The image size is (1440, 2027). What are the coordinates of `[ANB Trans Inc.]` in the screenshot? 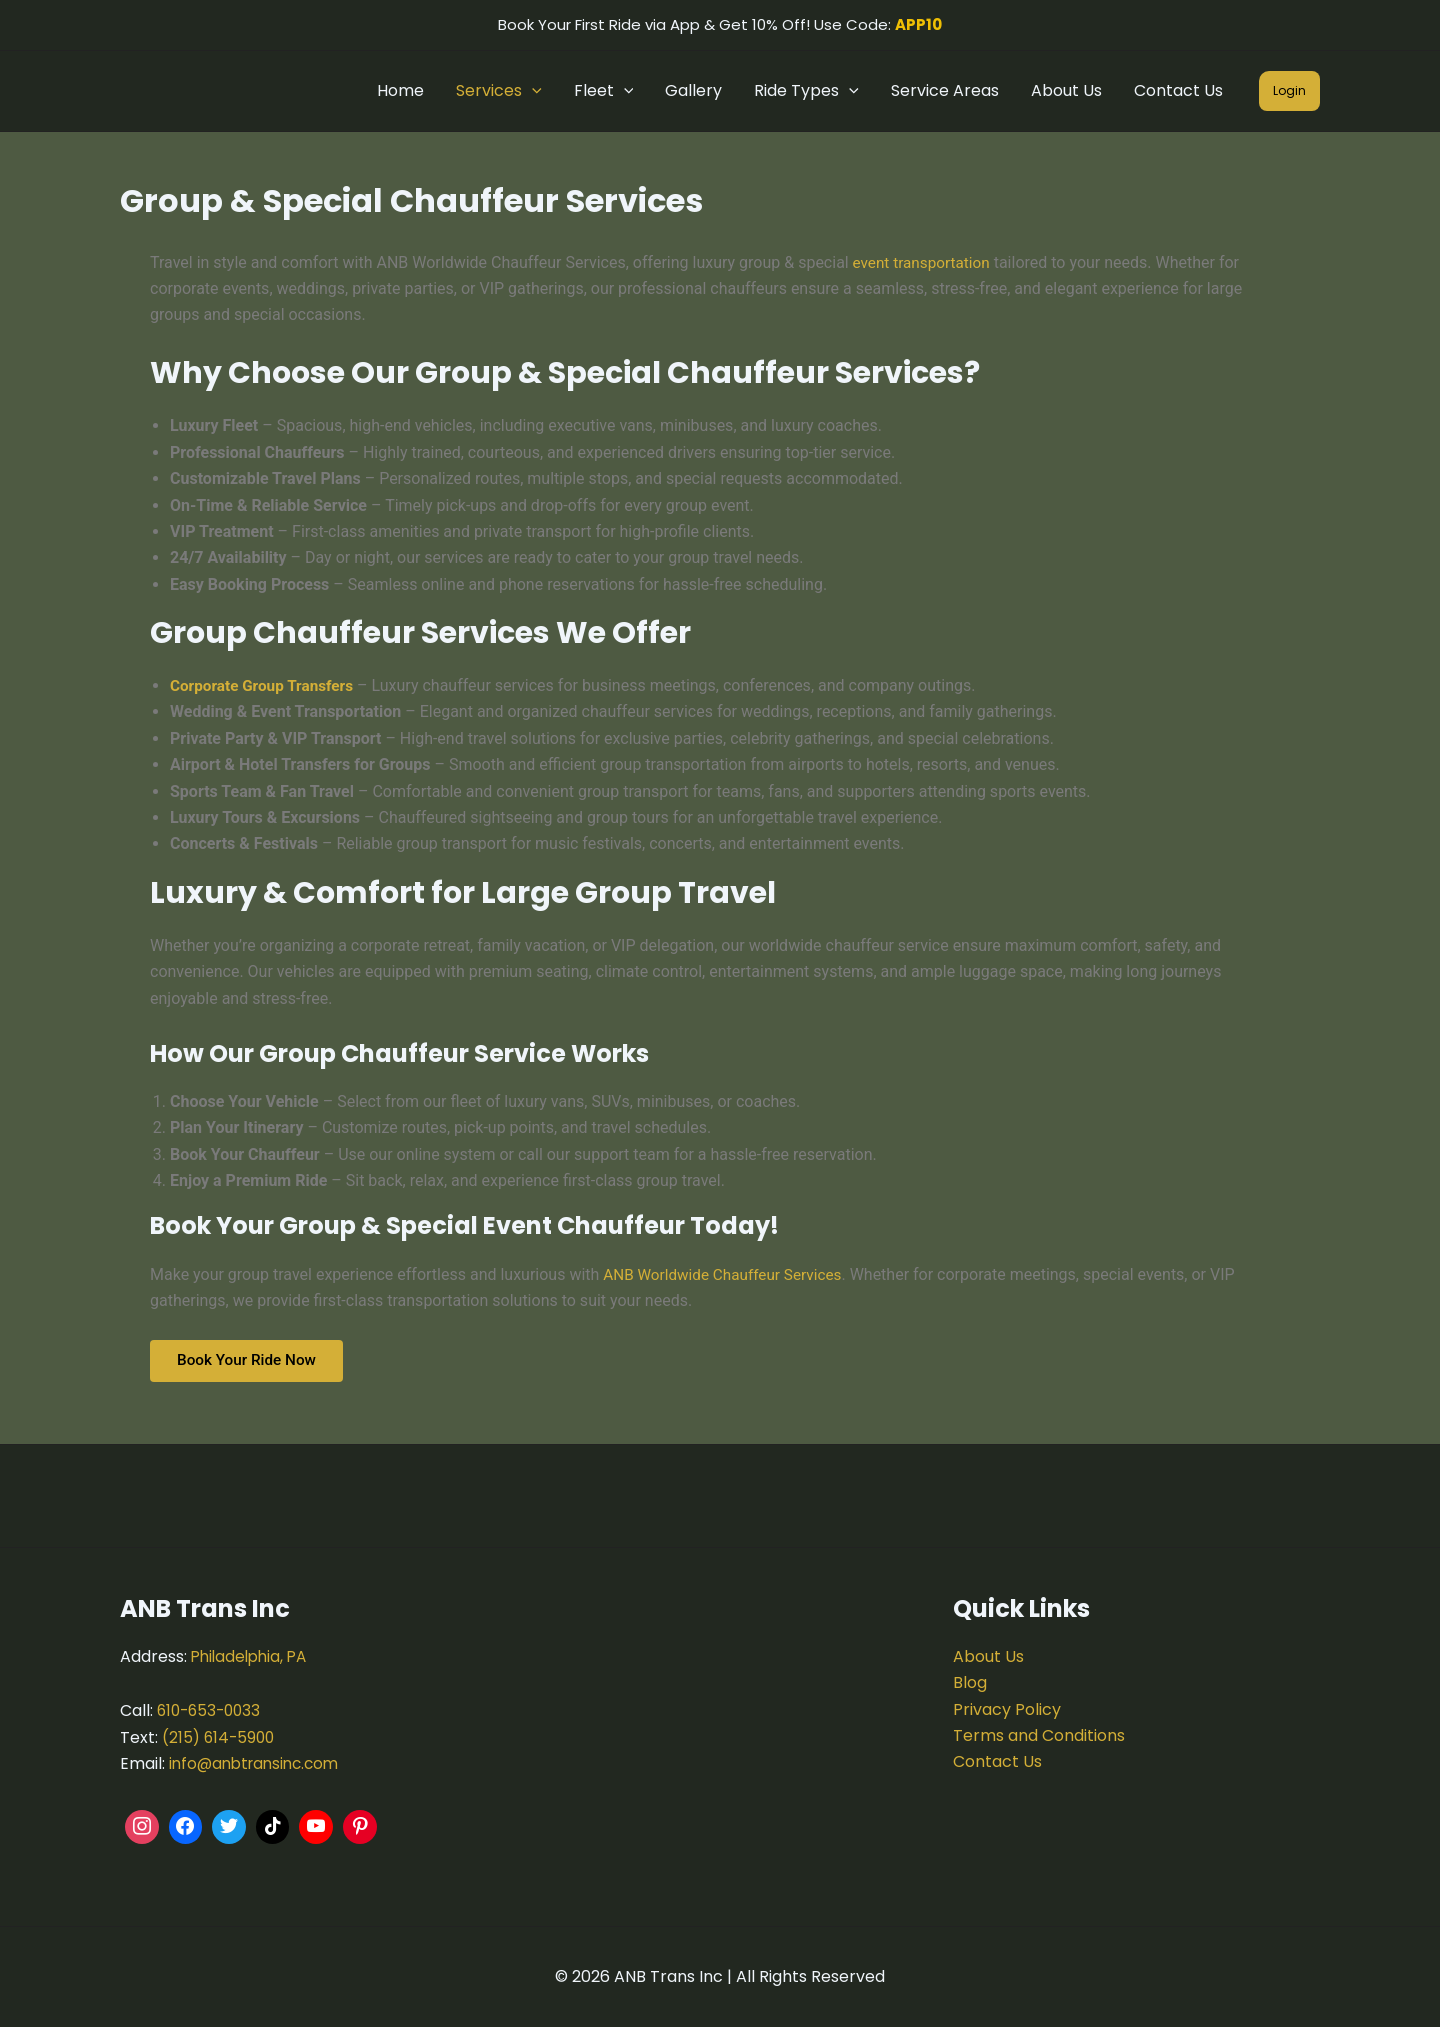 It's located at (720, 1733).